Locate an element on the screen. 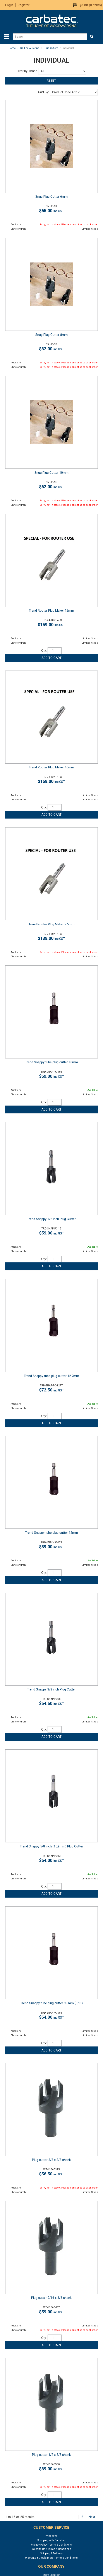 The image size is (103, 2576). Warranty & Disclaimers Terms & Conditions is located at coordinates (51, 2557).